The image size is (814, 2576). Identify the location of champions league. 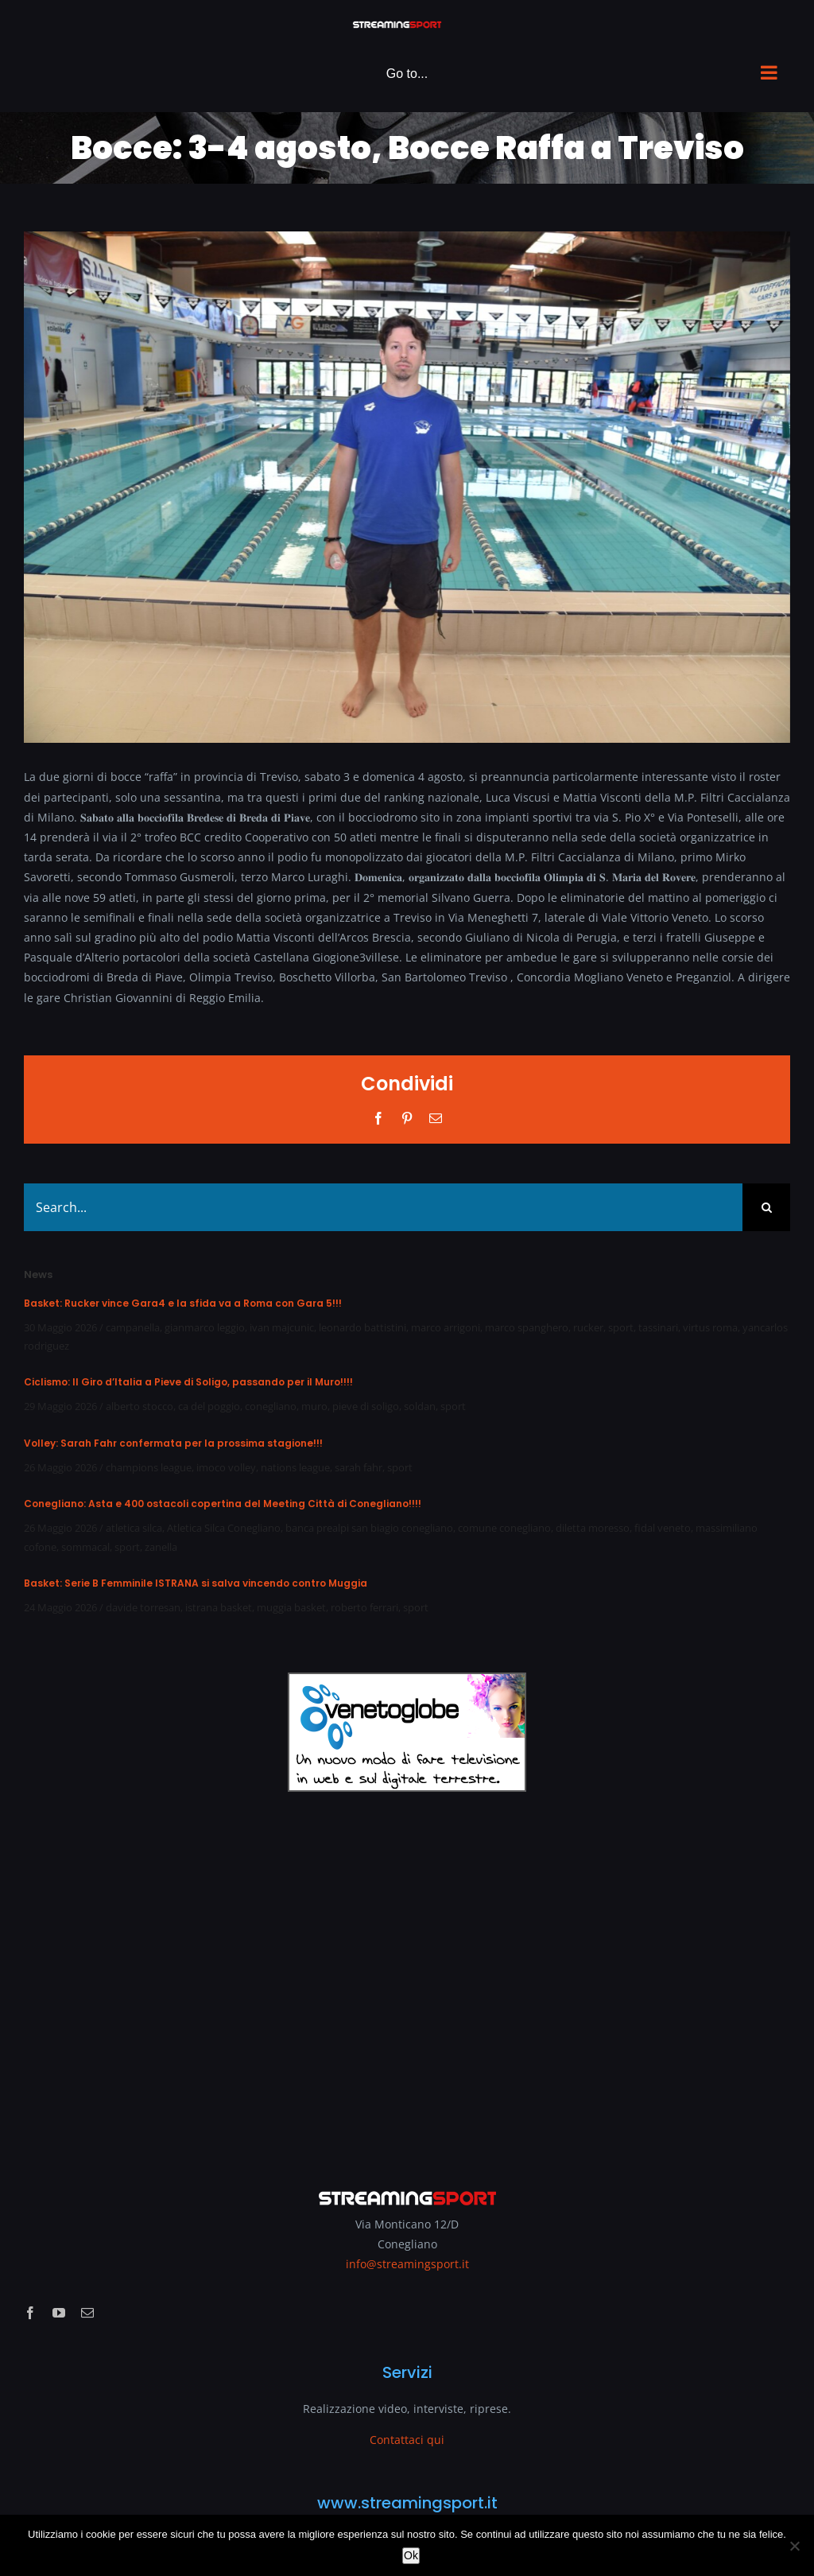
(149, 1467).